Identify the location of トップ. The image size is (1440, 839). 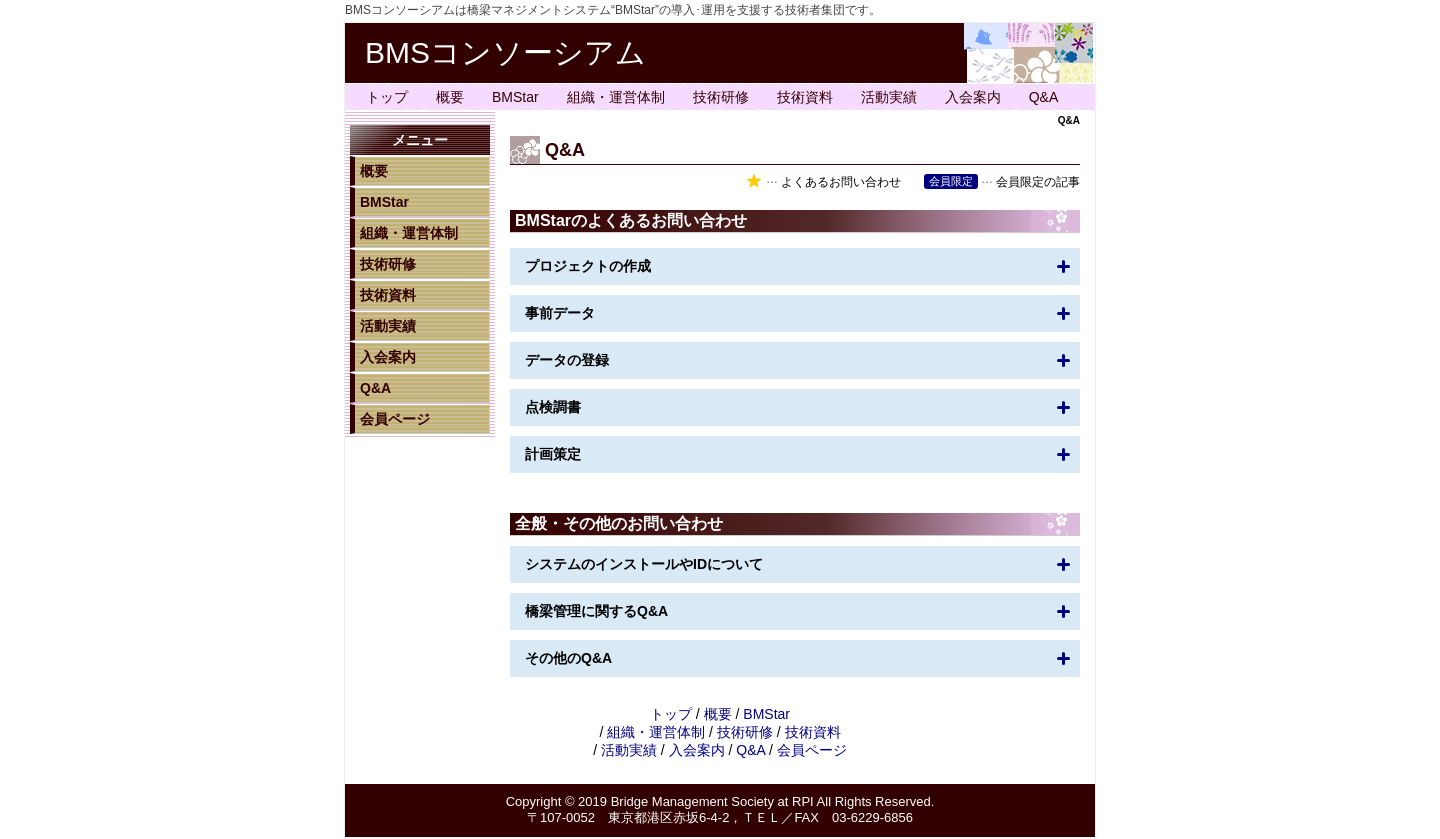
(387, 97).